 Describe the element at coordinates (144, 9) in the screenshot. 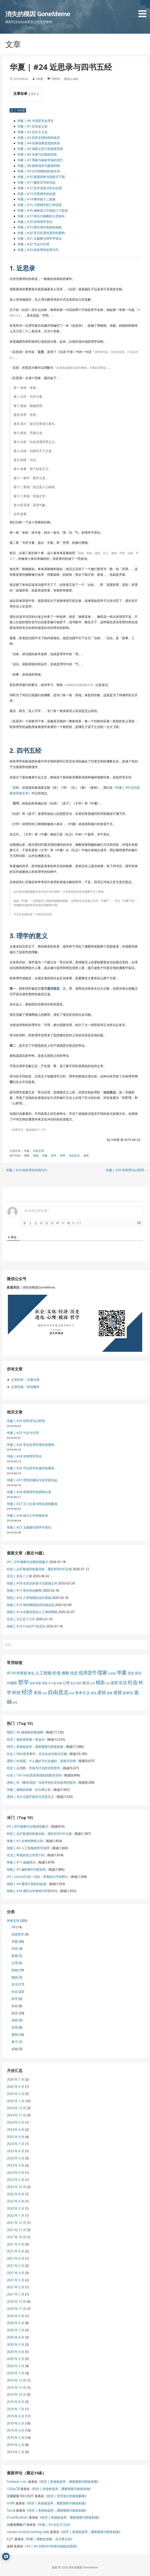

I see `[button]` at that location.